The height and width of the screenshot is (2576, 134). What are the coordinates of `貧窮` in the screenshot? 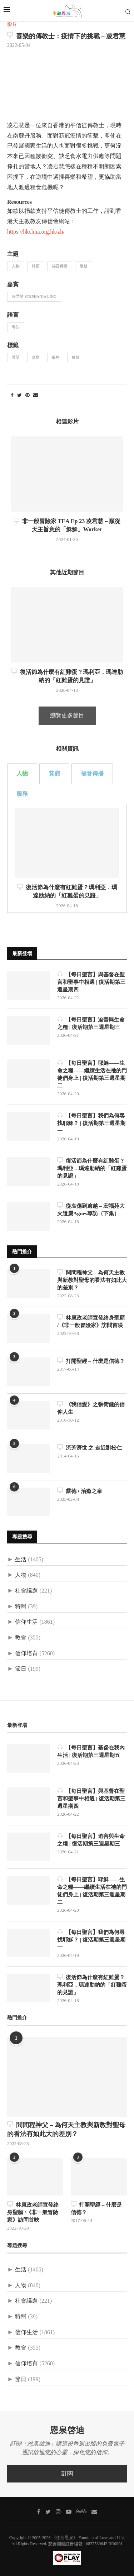 It's located at (36, 266).